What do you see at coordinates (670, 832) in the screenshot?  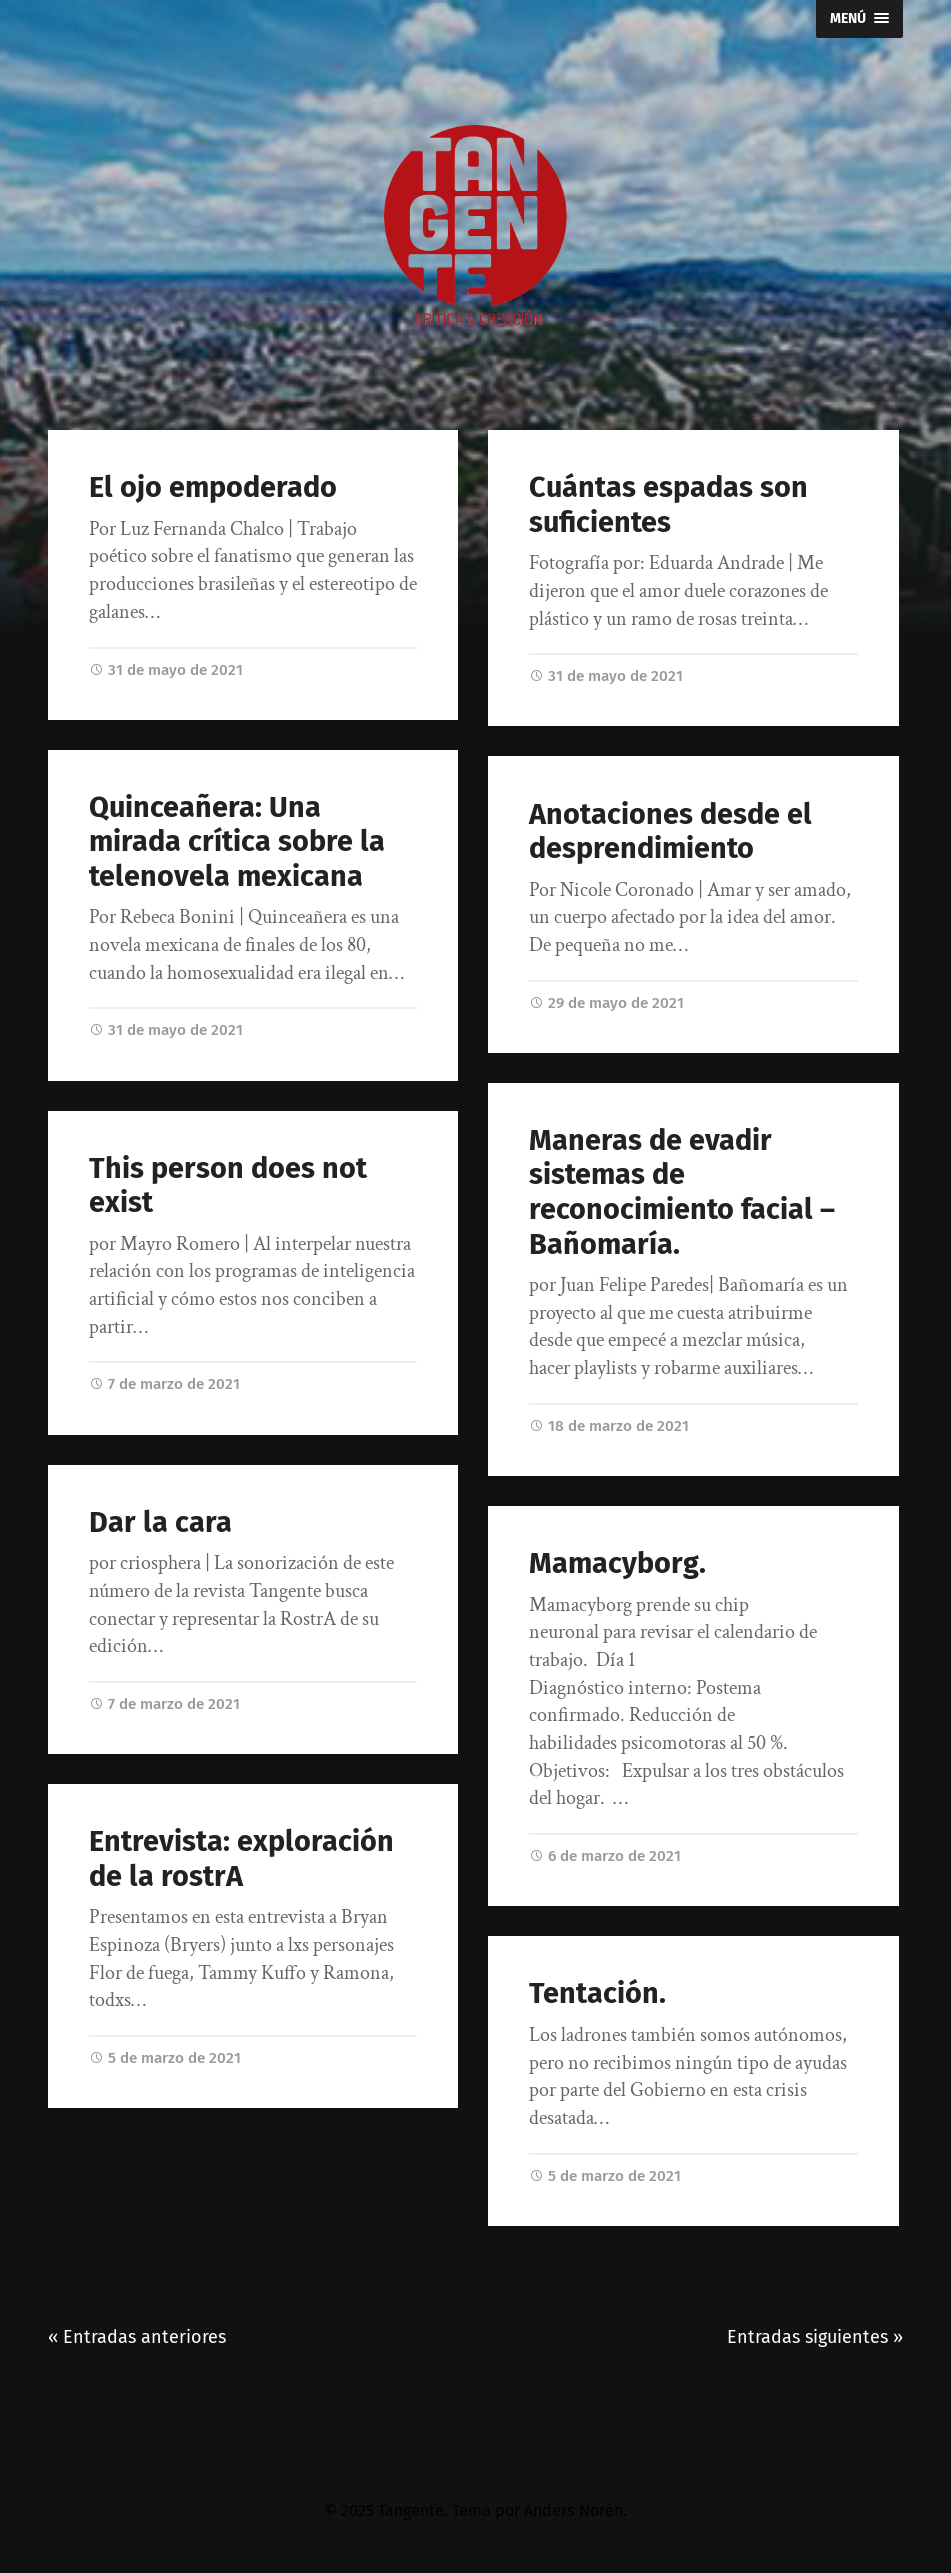 I see `Anotaciones desde el desprendimiento` at bounding box center [670, 832].